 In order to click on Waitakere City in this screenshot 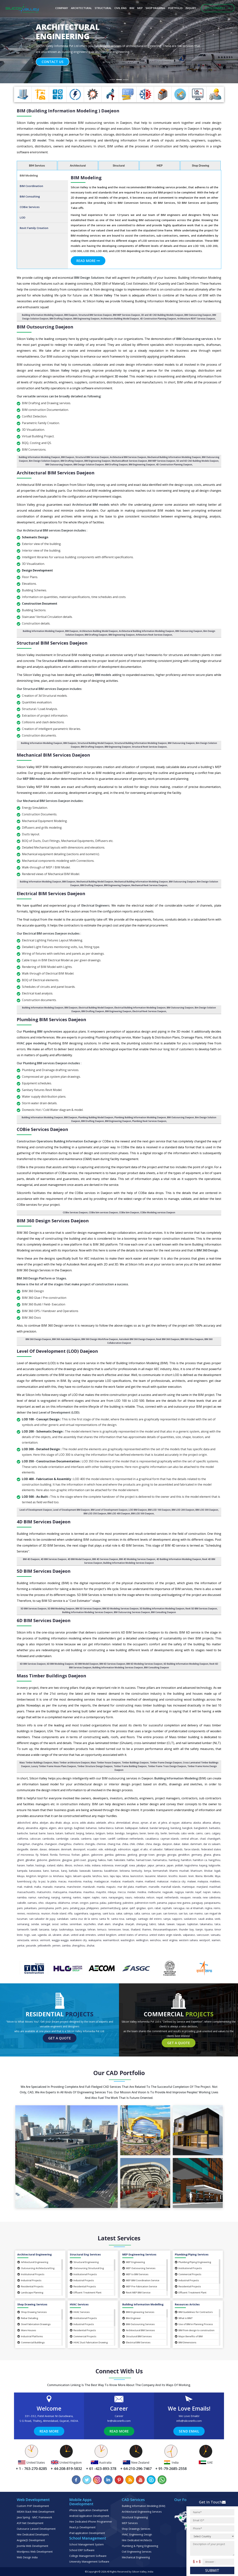, I will do `click(78, 1940)`.